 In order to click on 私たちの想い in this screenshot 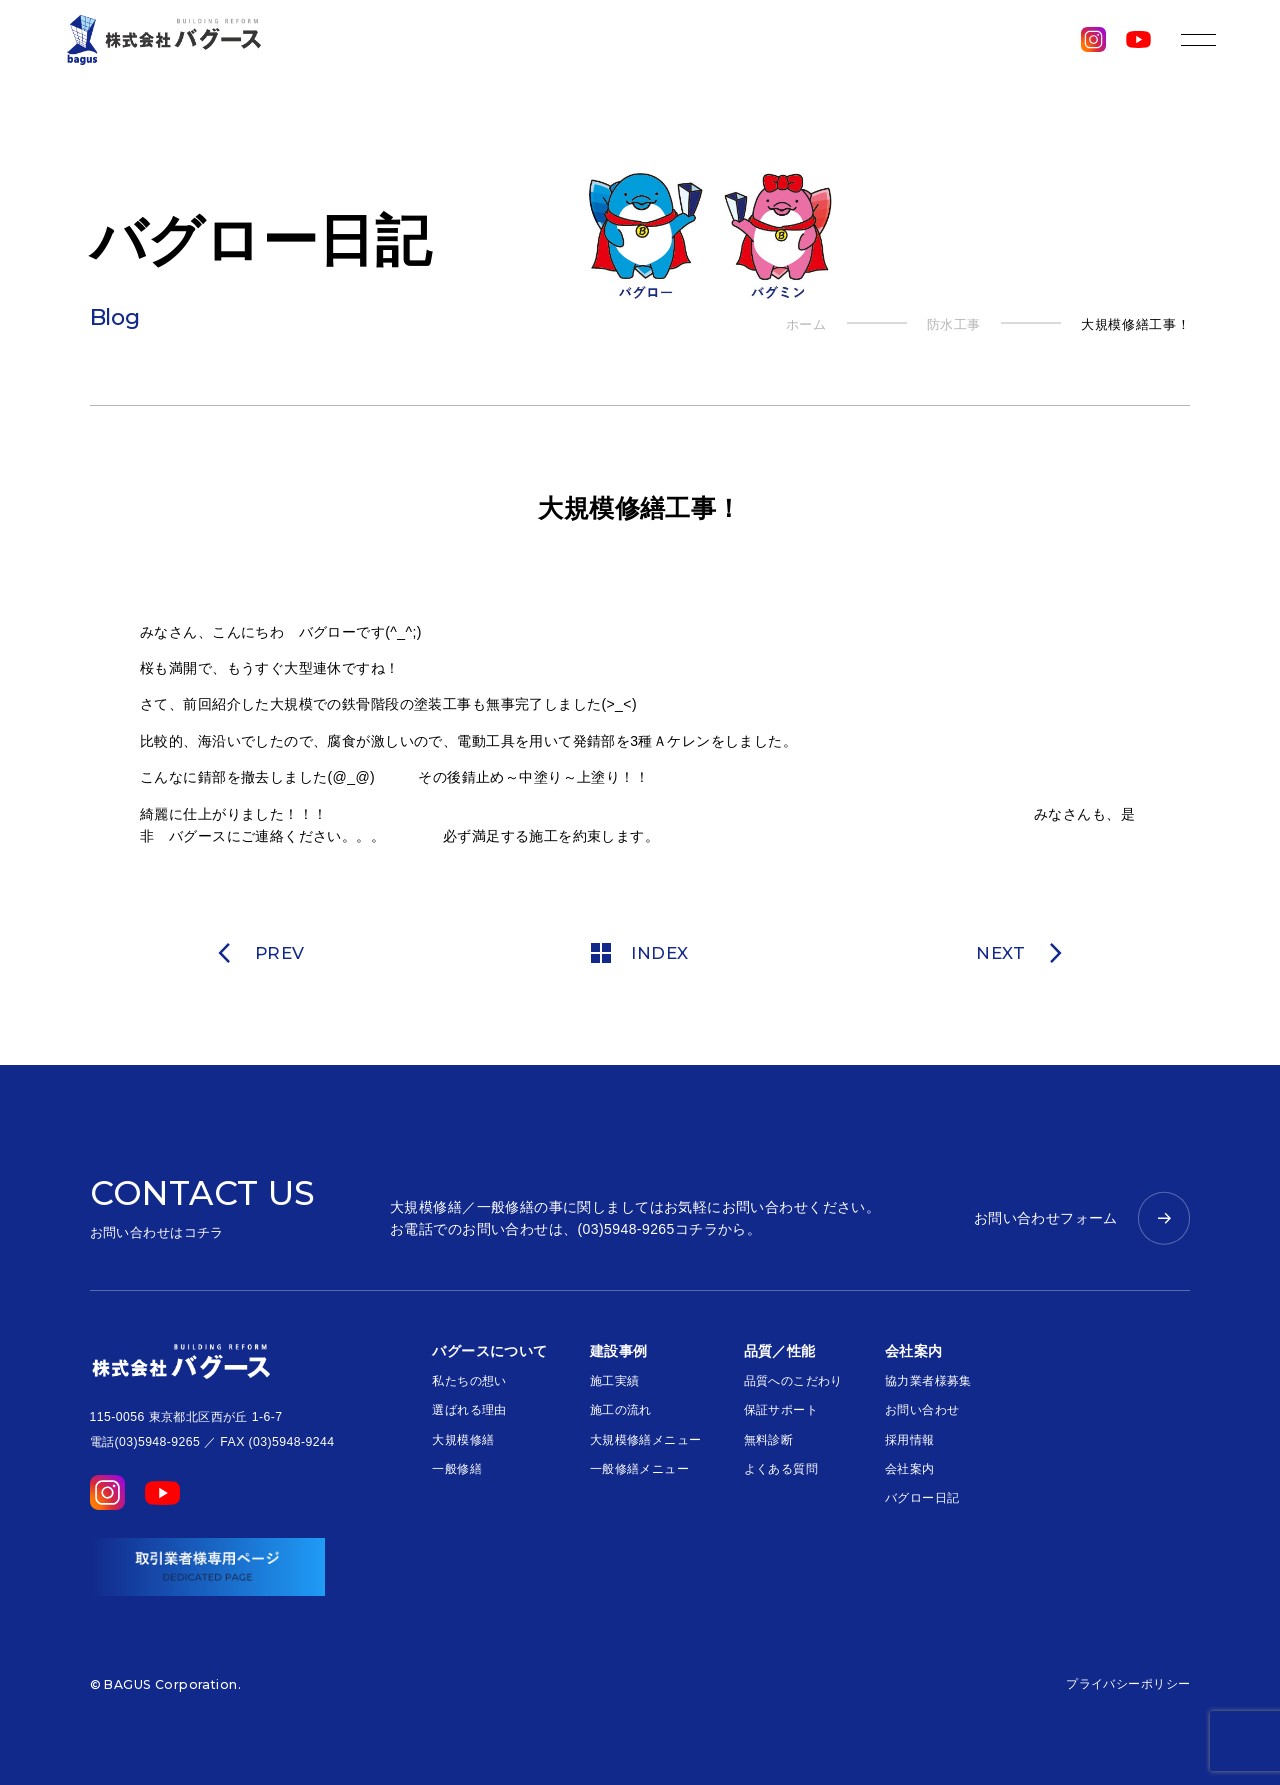, I will do `click(469, 1381)`.